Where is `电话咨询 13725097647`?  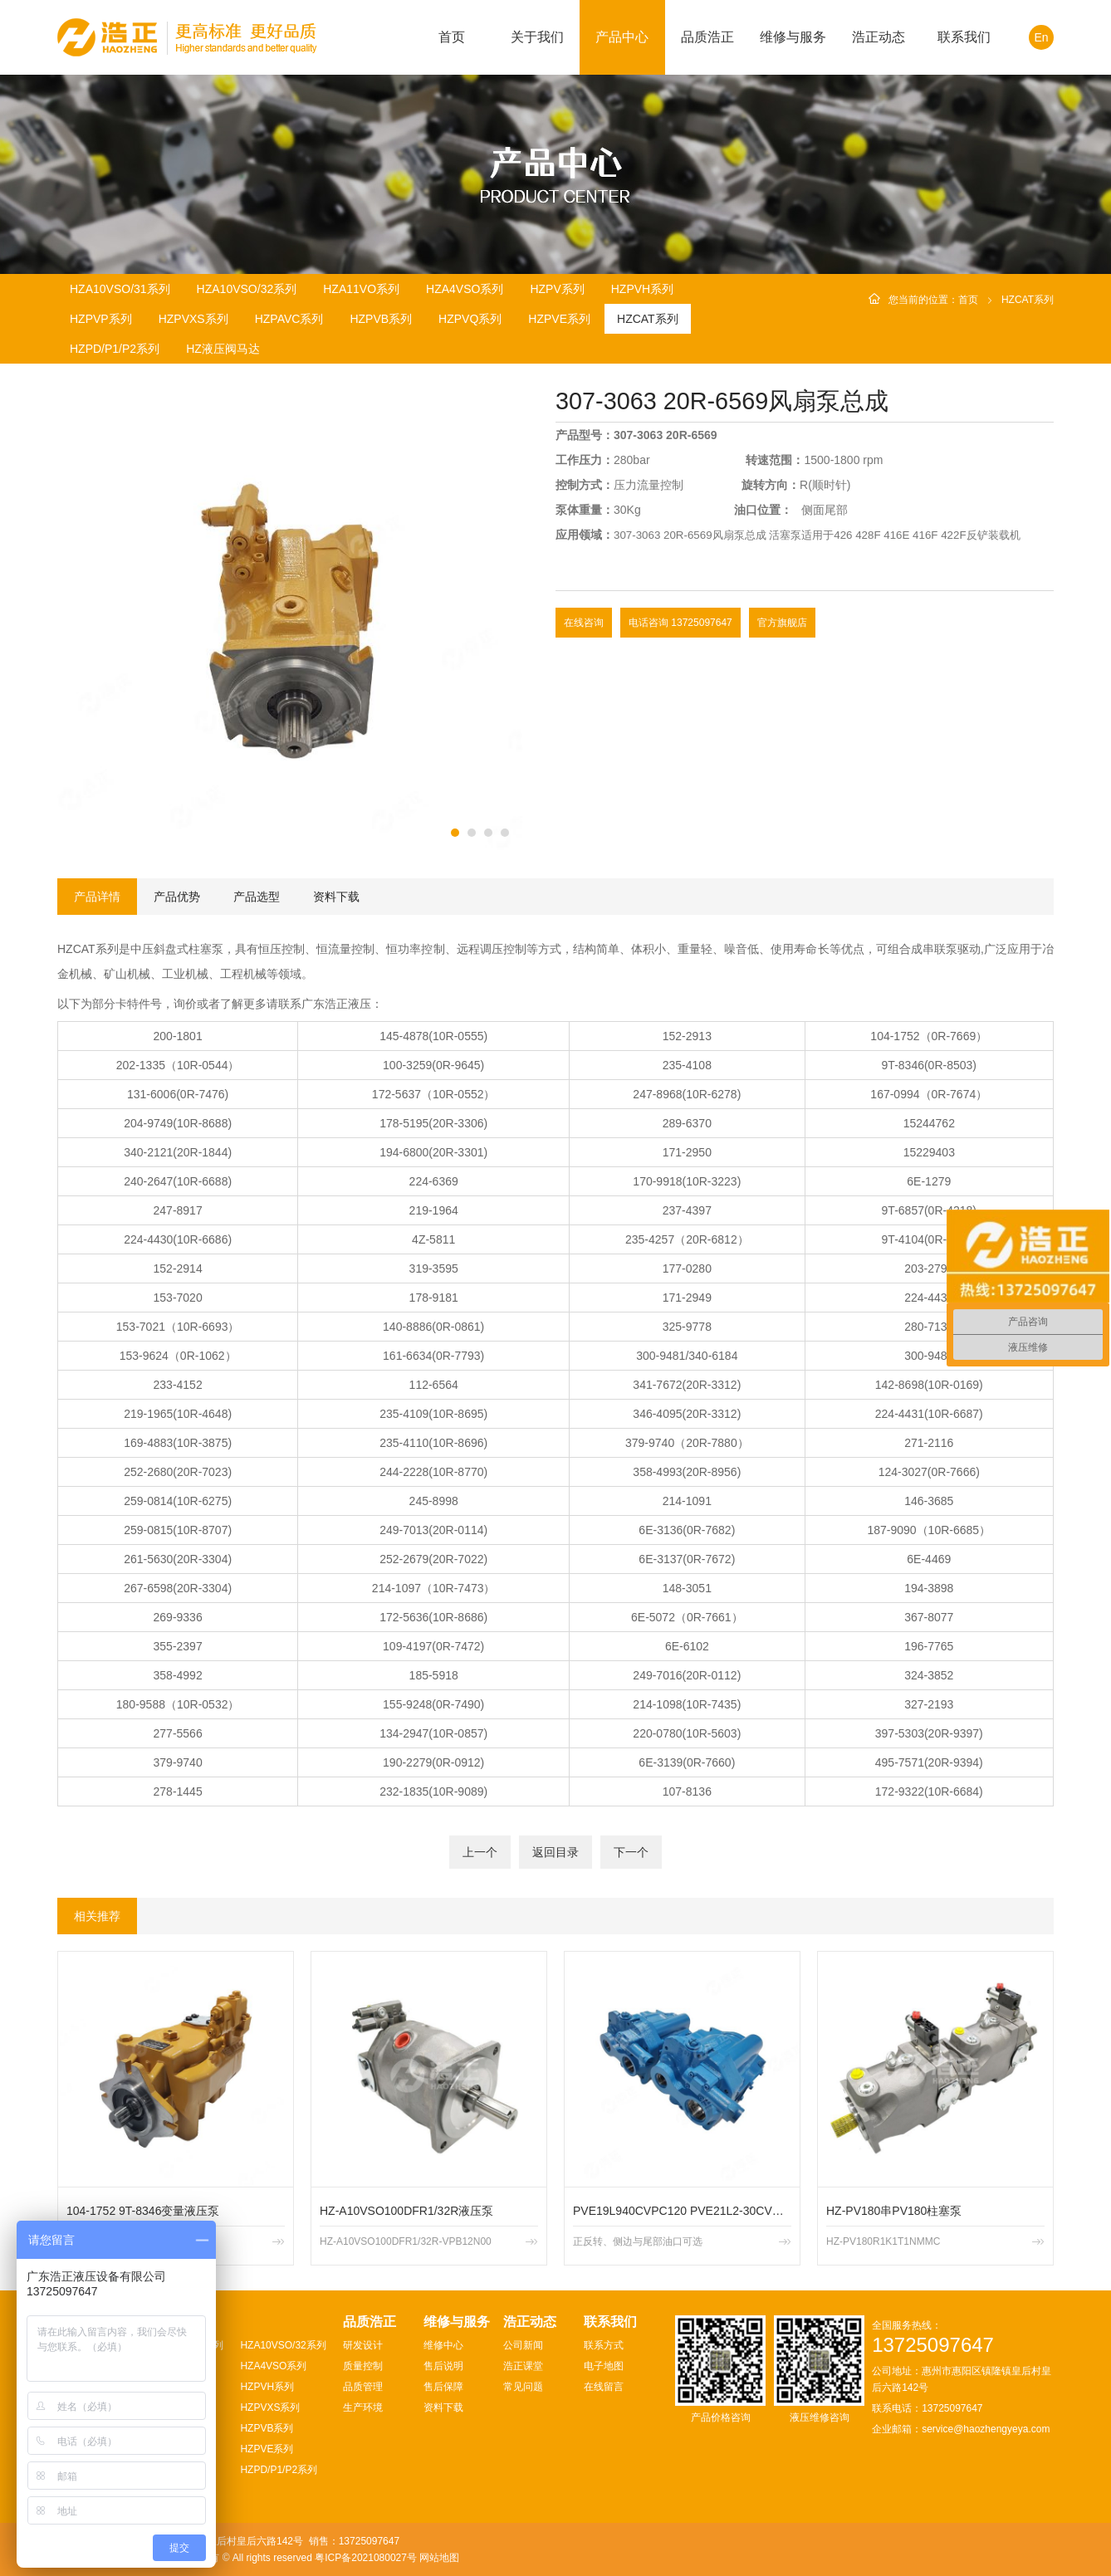 电话咨询 13725097647 is located at coordinates (680, 622).